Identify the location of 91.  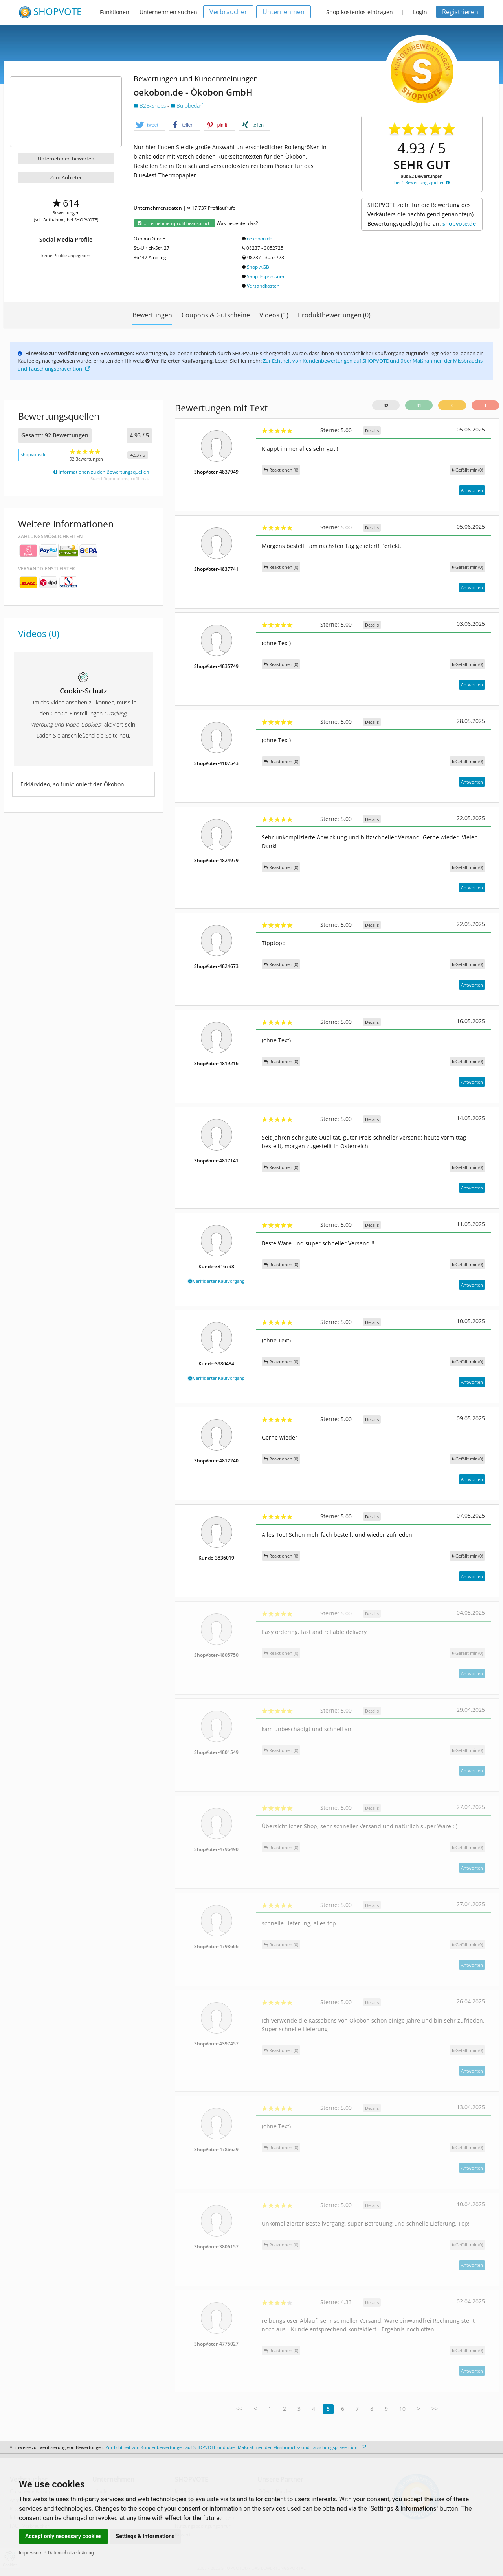
(419, 405).